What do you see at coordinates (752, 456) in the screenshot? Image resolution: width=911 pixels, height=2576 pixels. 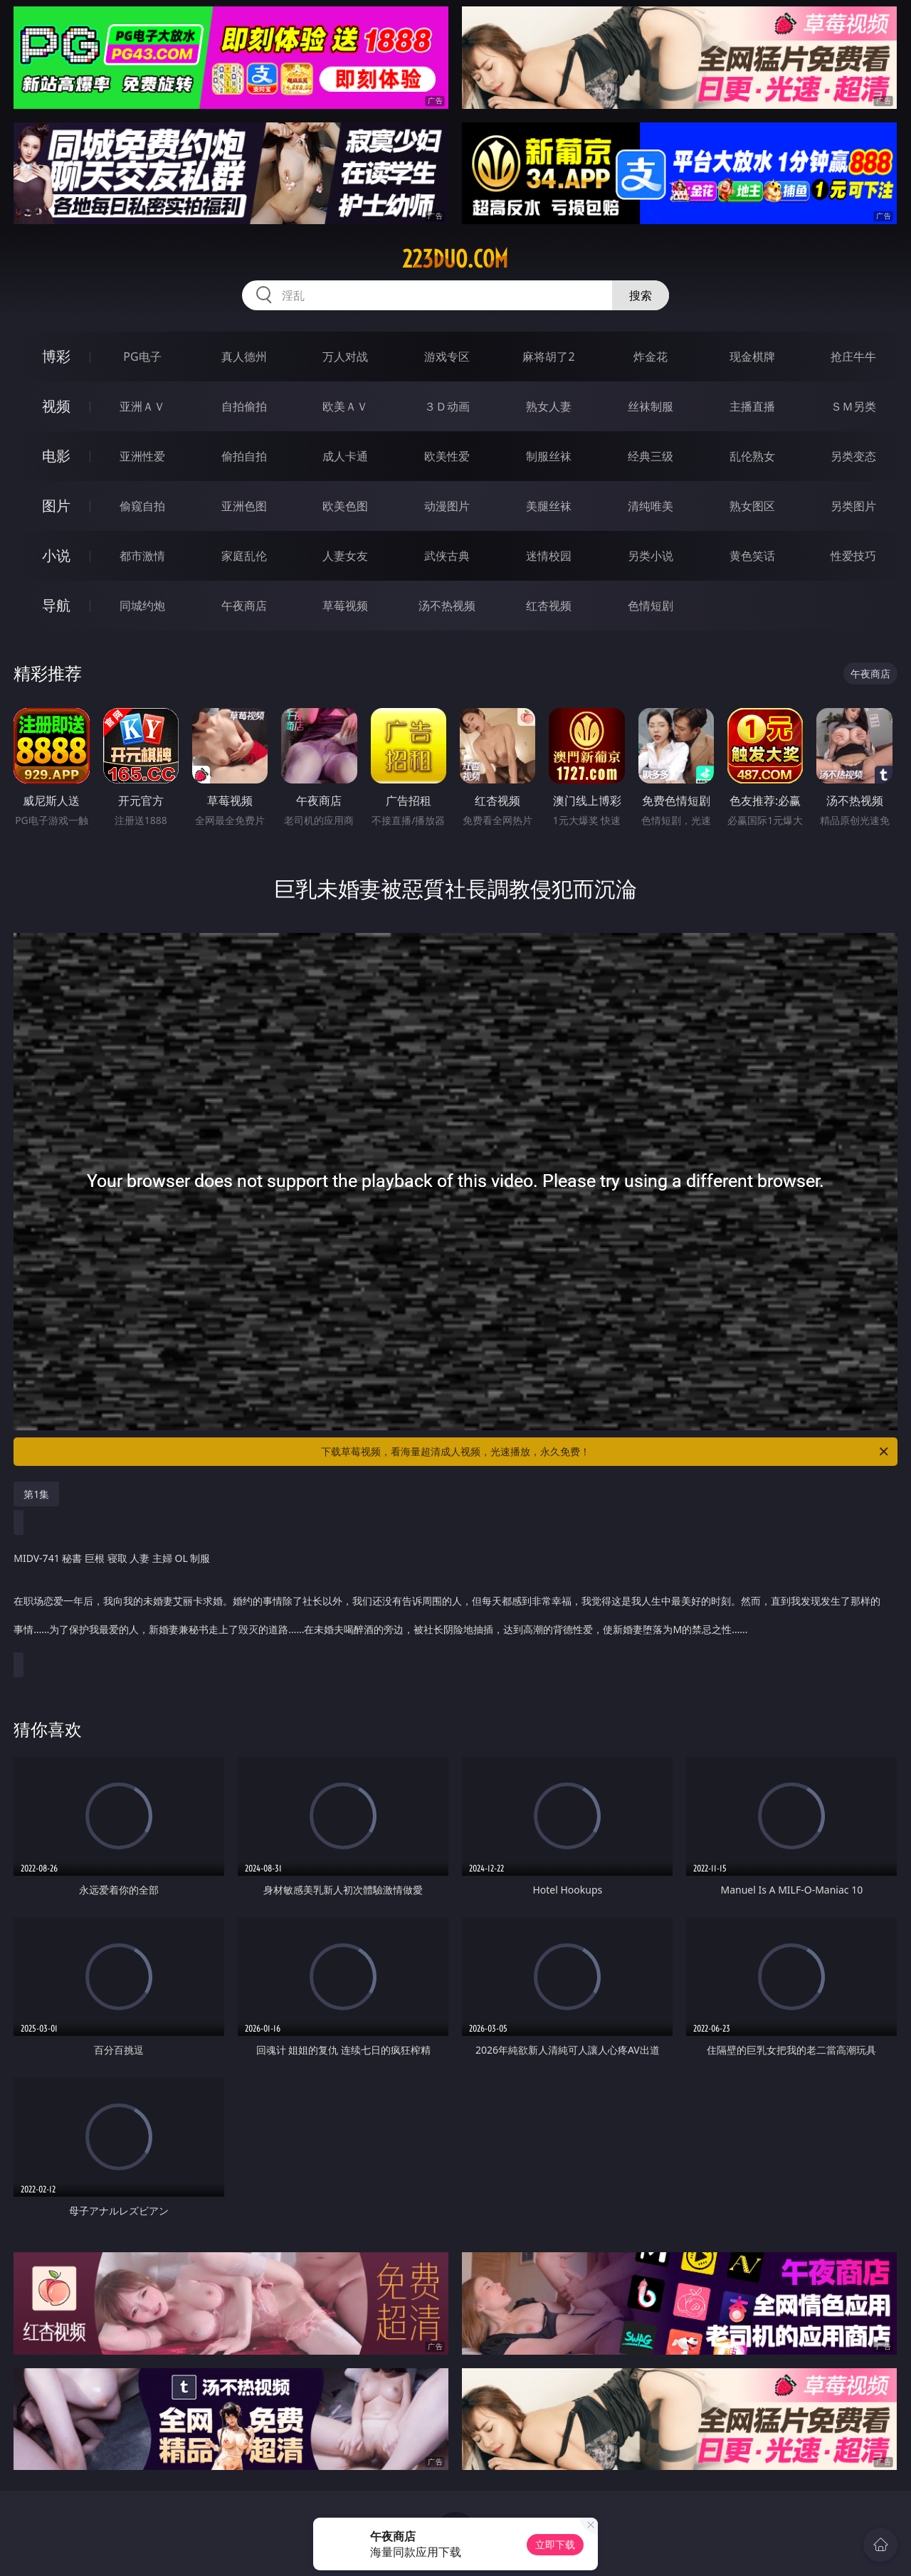 I see `乱伦熟女` at bounding box center [752, 456].